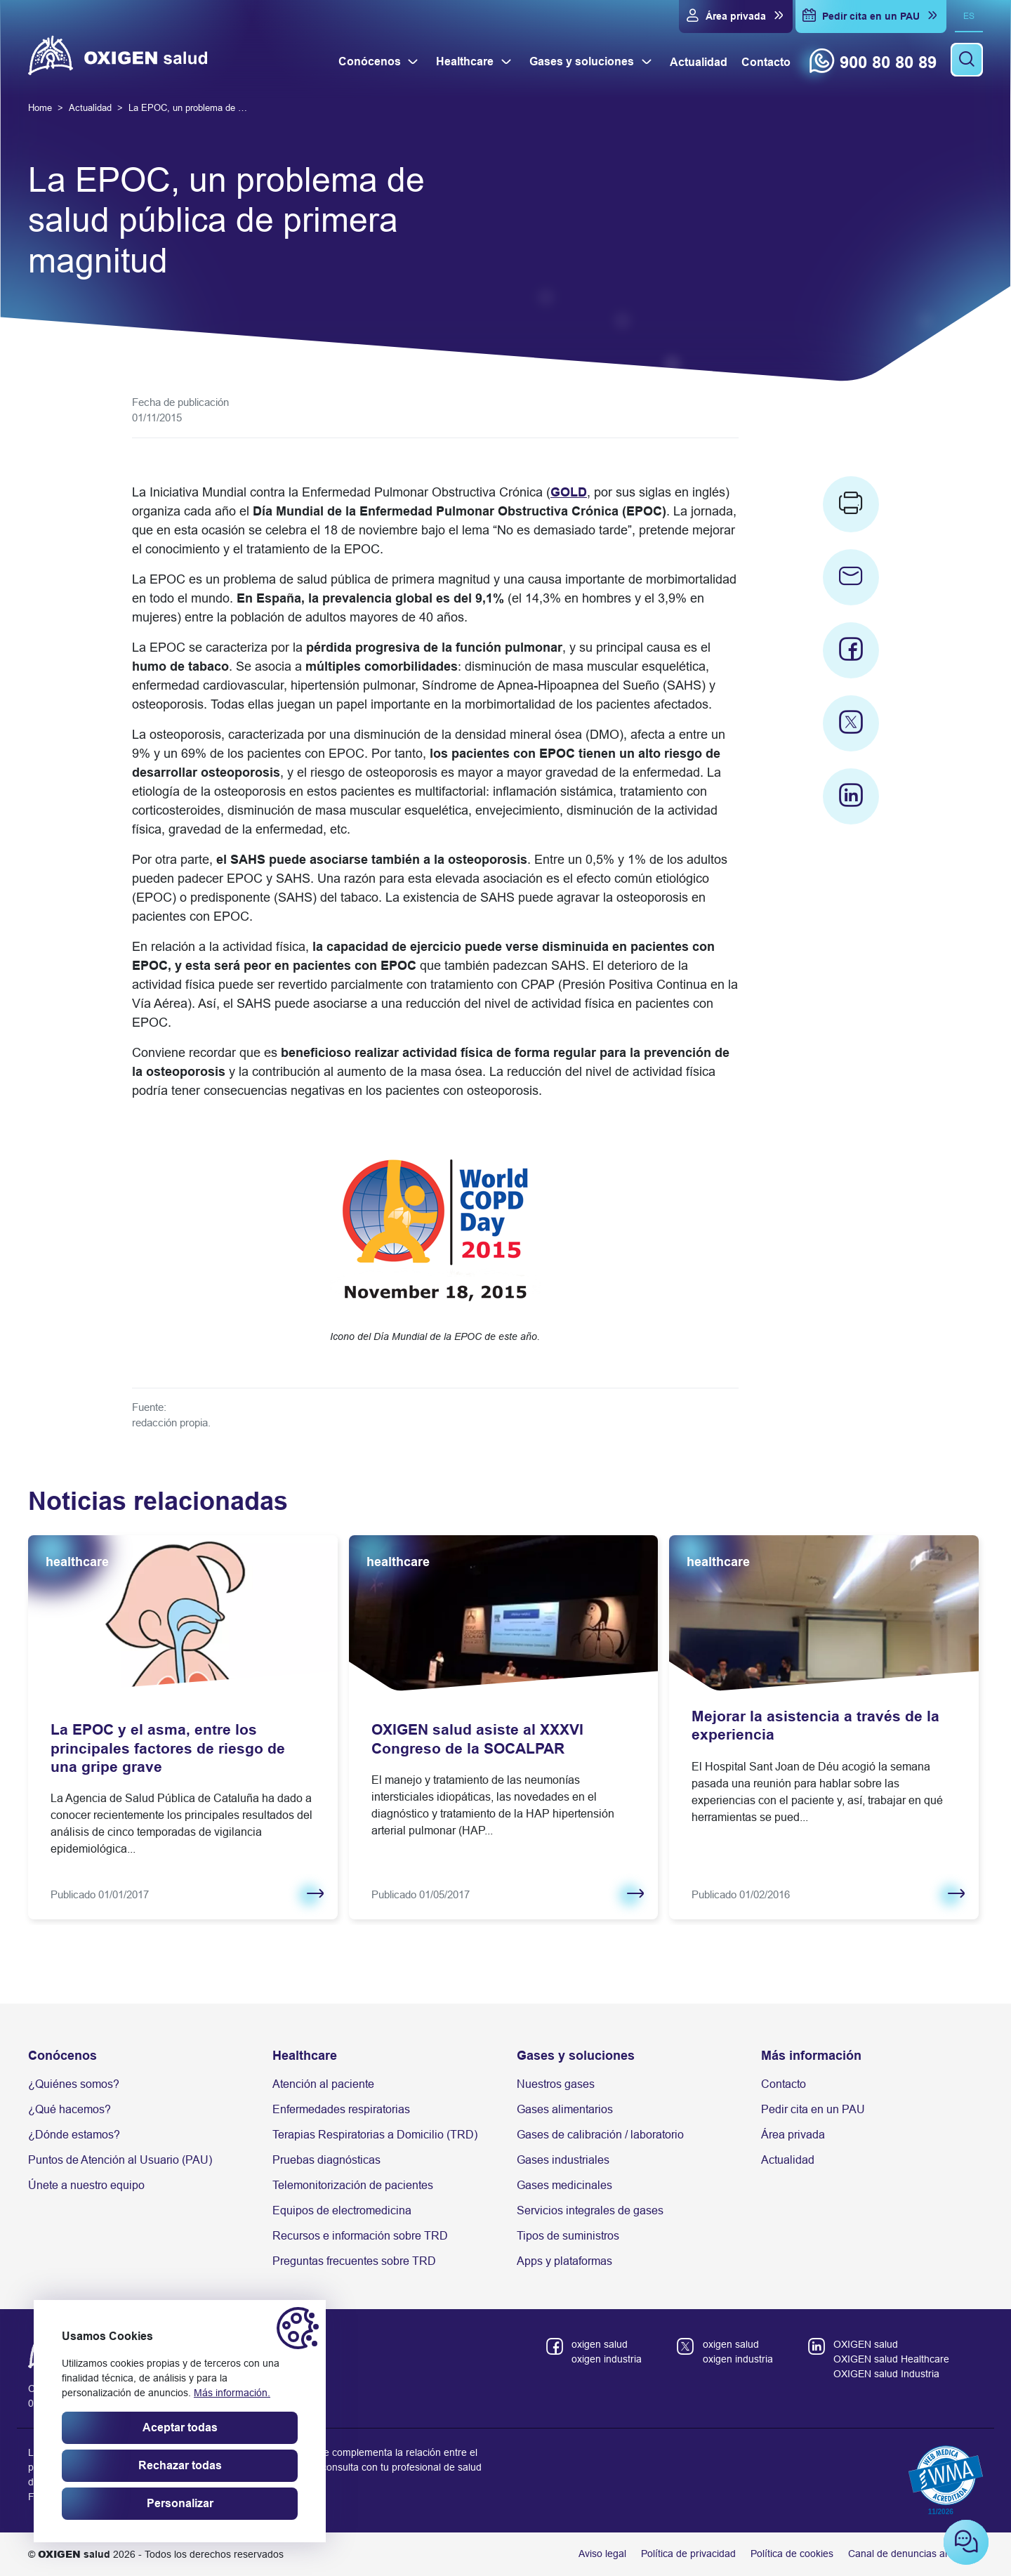 Image resolution: width=1011 pixels, height=2576 pixels. Describe the element at coordinates (564, 2185) in the screenshot. I see `Gases medicinales` at that location.